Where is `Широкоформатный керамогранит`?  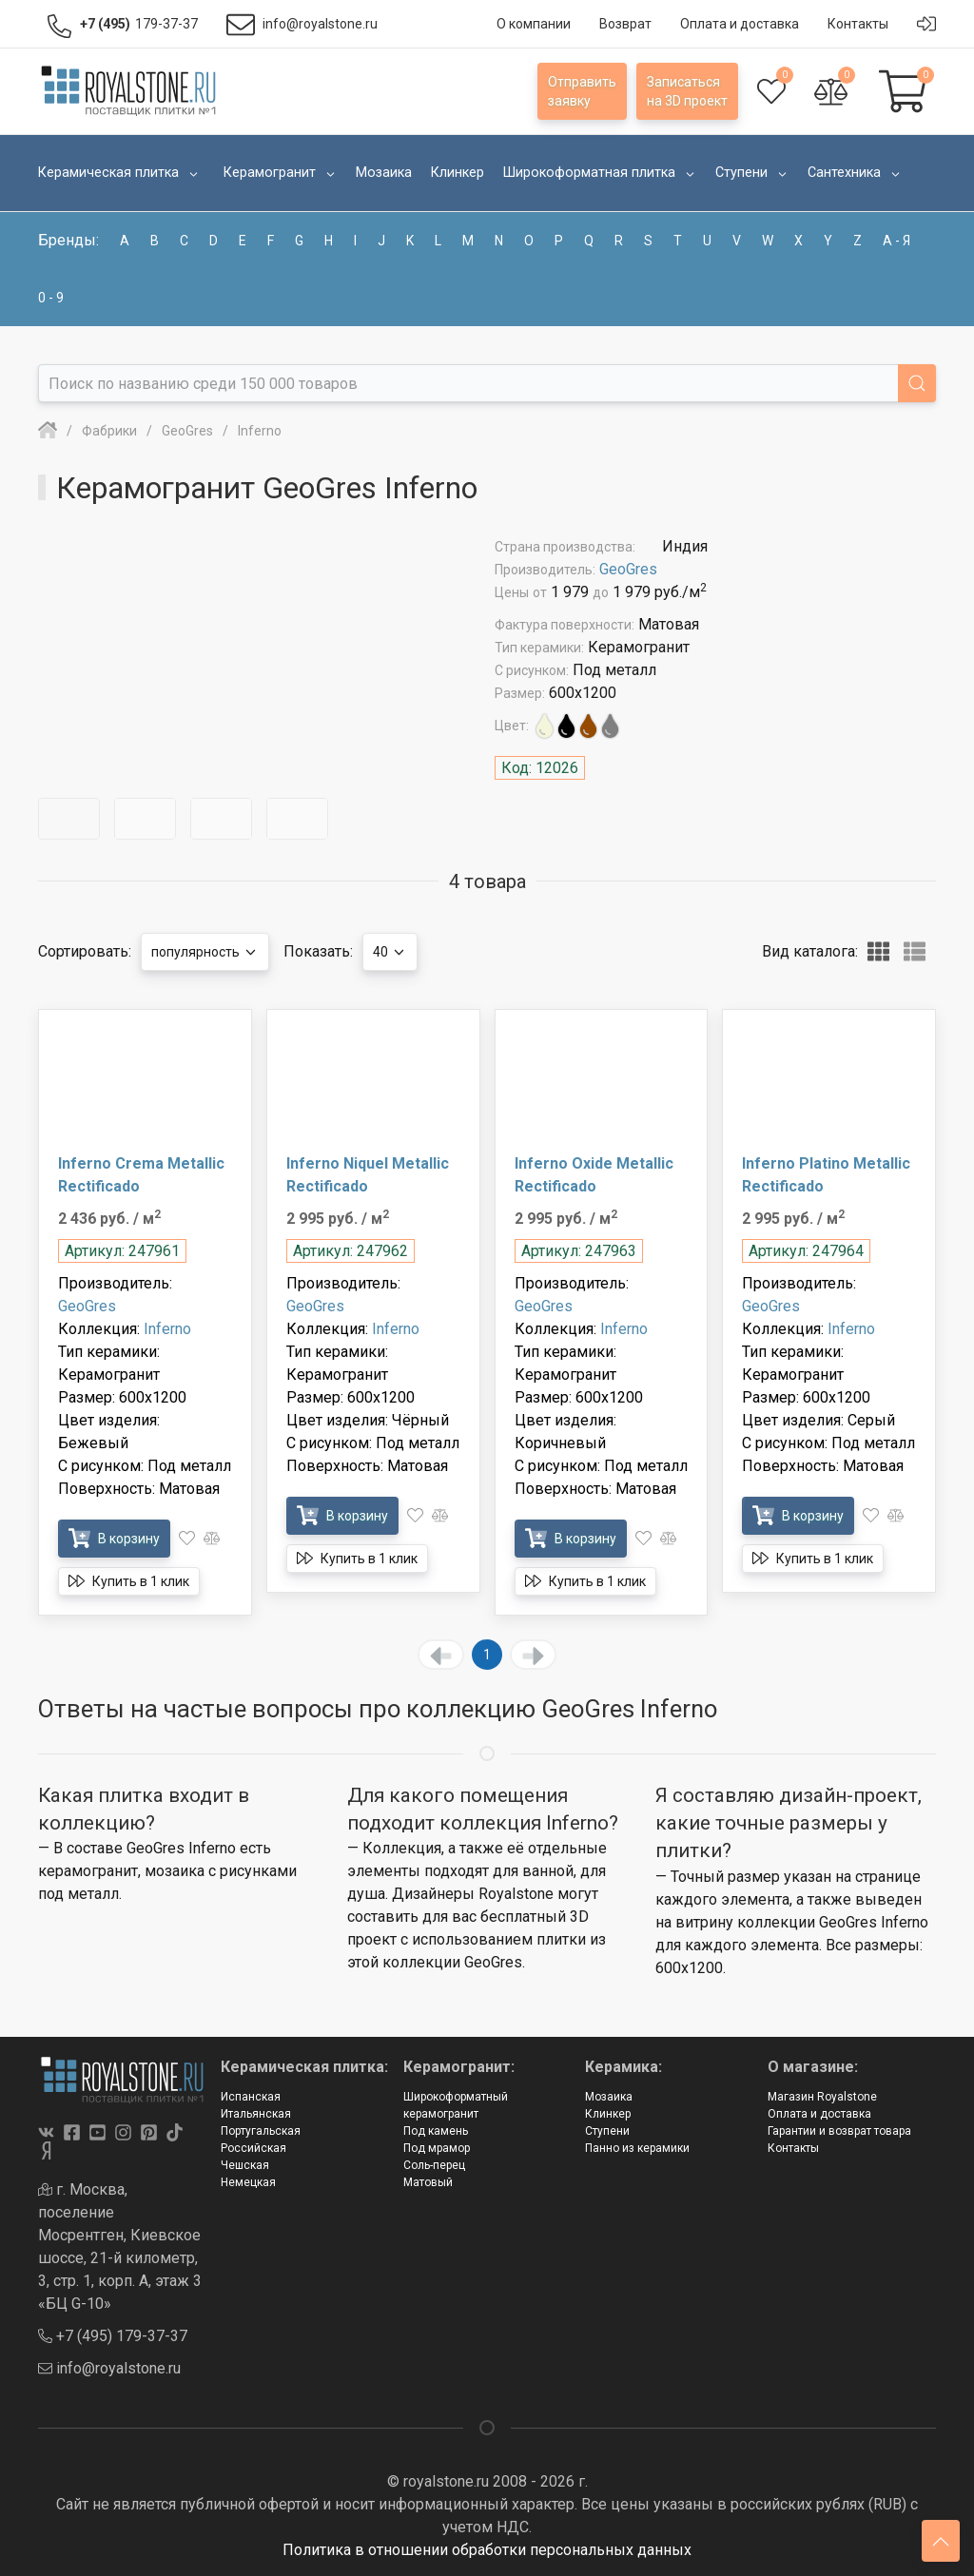 Широкоформатный керамогранит is located at coordinates (455, 2105).